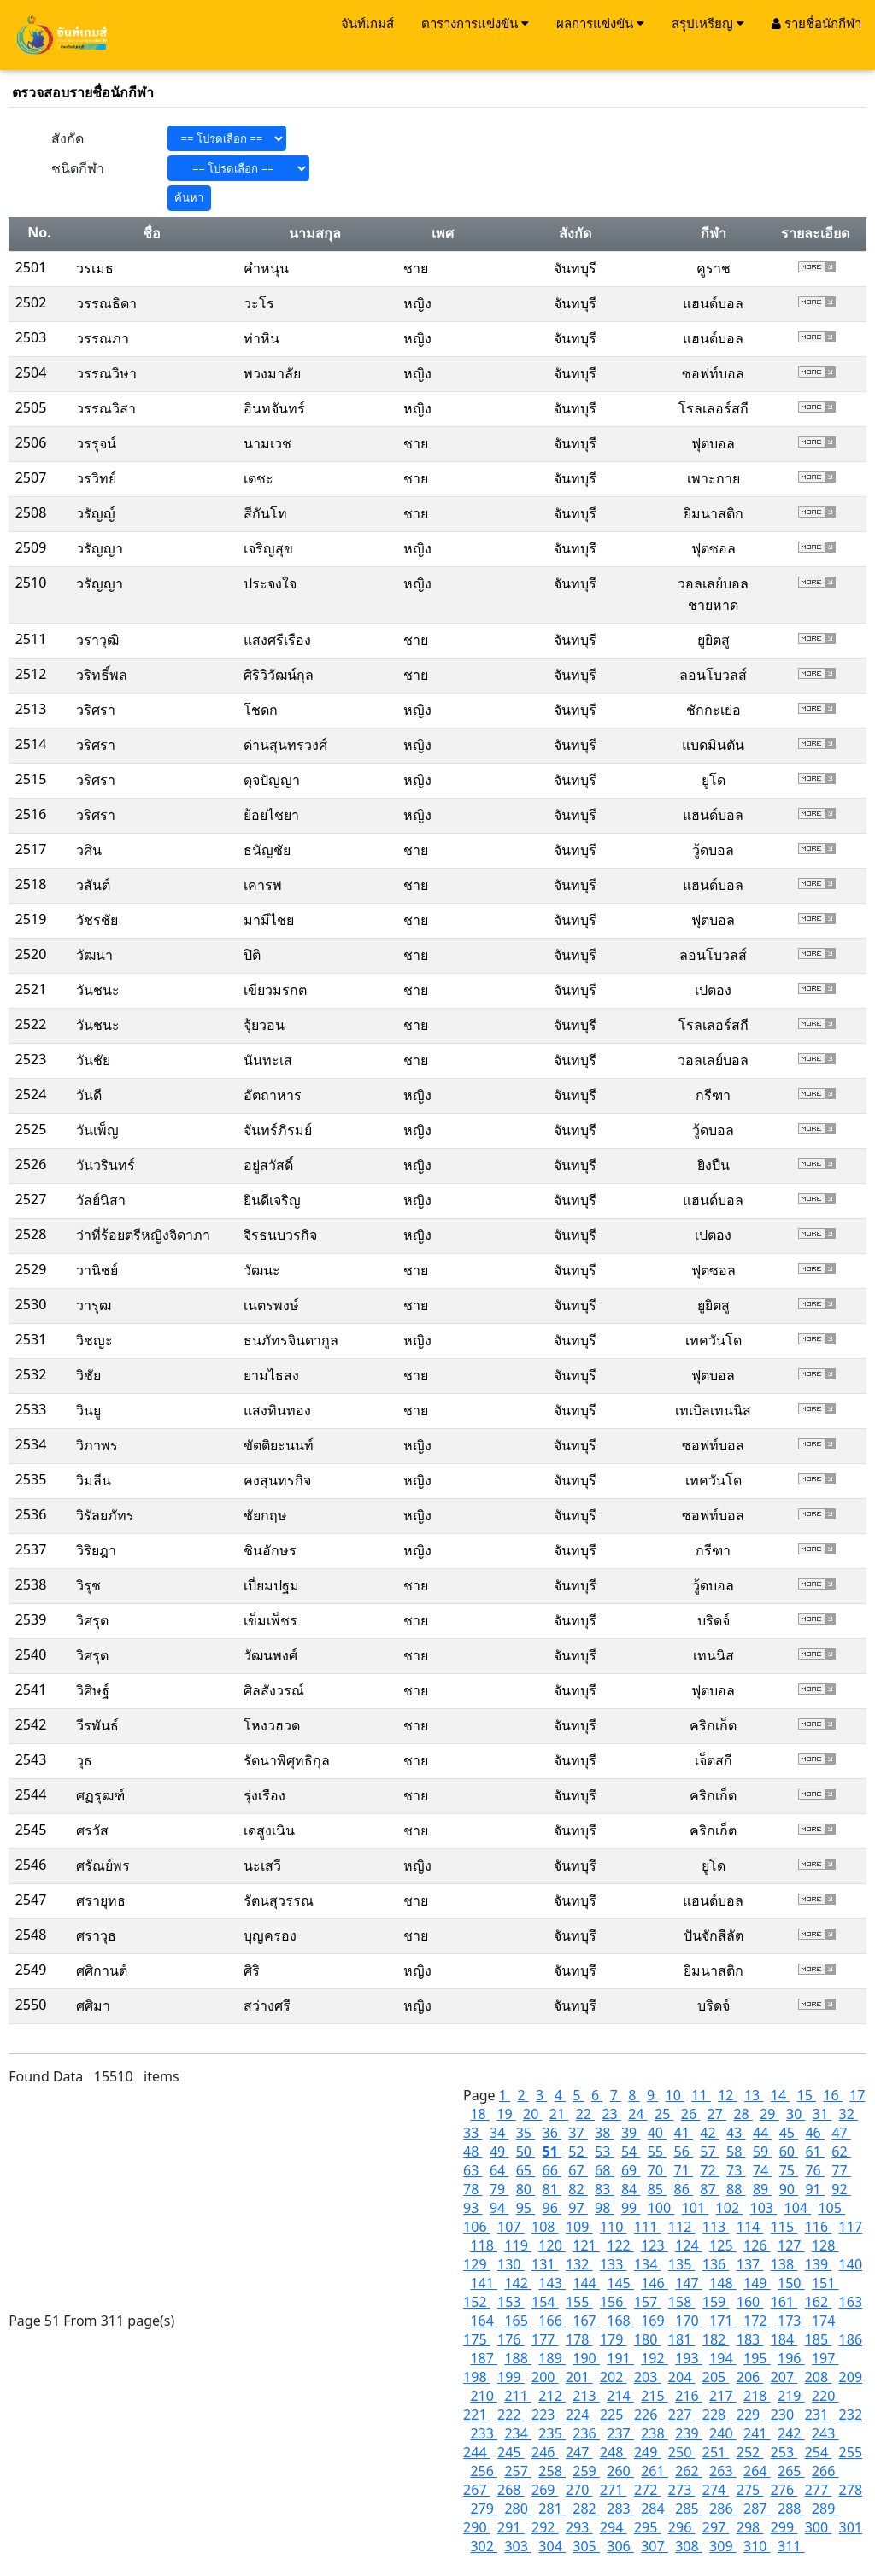 The image size is (875, 2576). I want to click on 290, so click(476, 2527).